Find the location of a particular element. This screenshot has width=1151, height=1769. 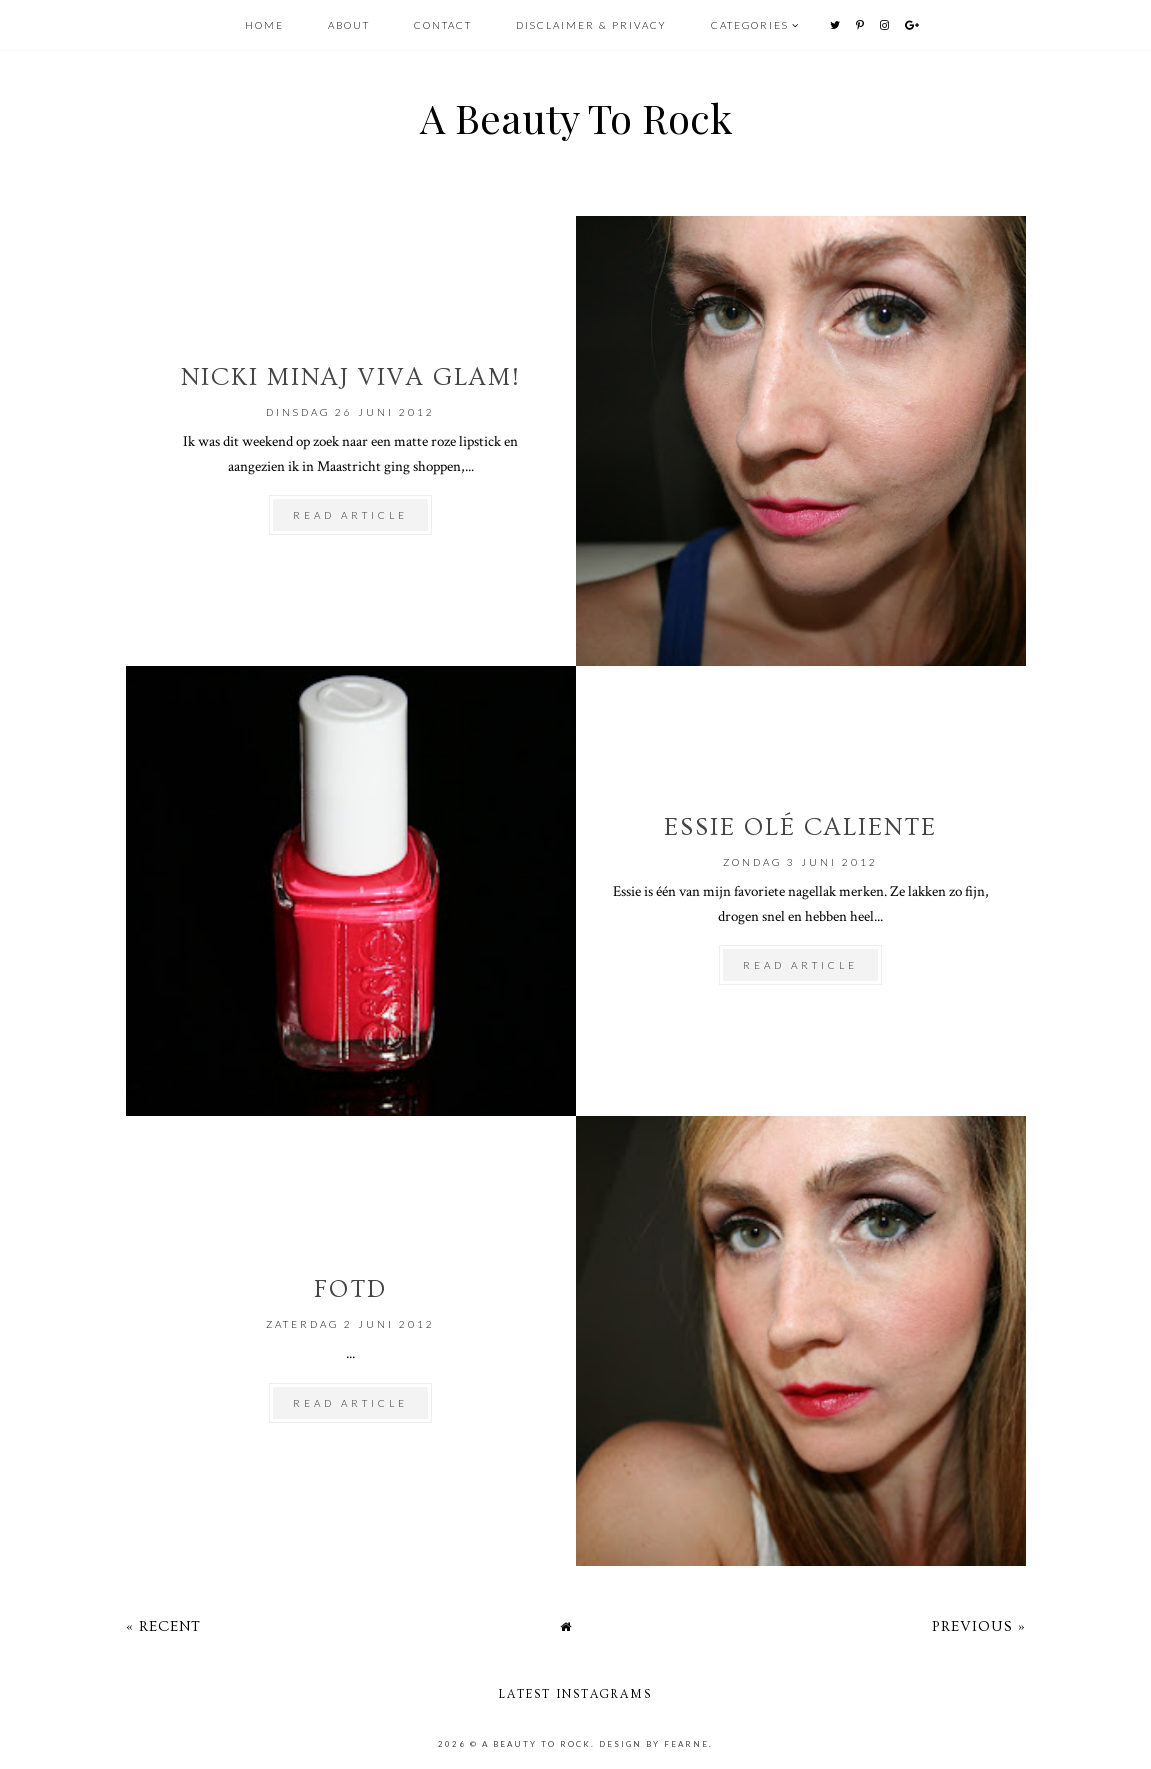

Design by Fearne is located at coordinates (654, 1744).